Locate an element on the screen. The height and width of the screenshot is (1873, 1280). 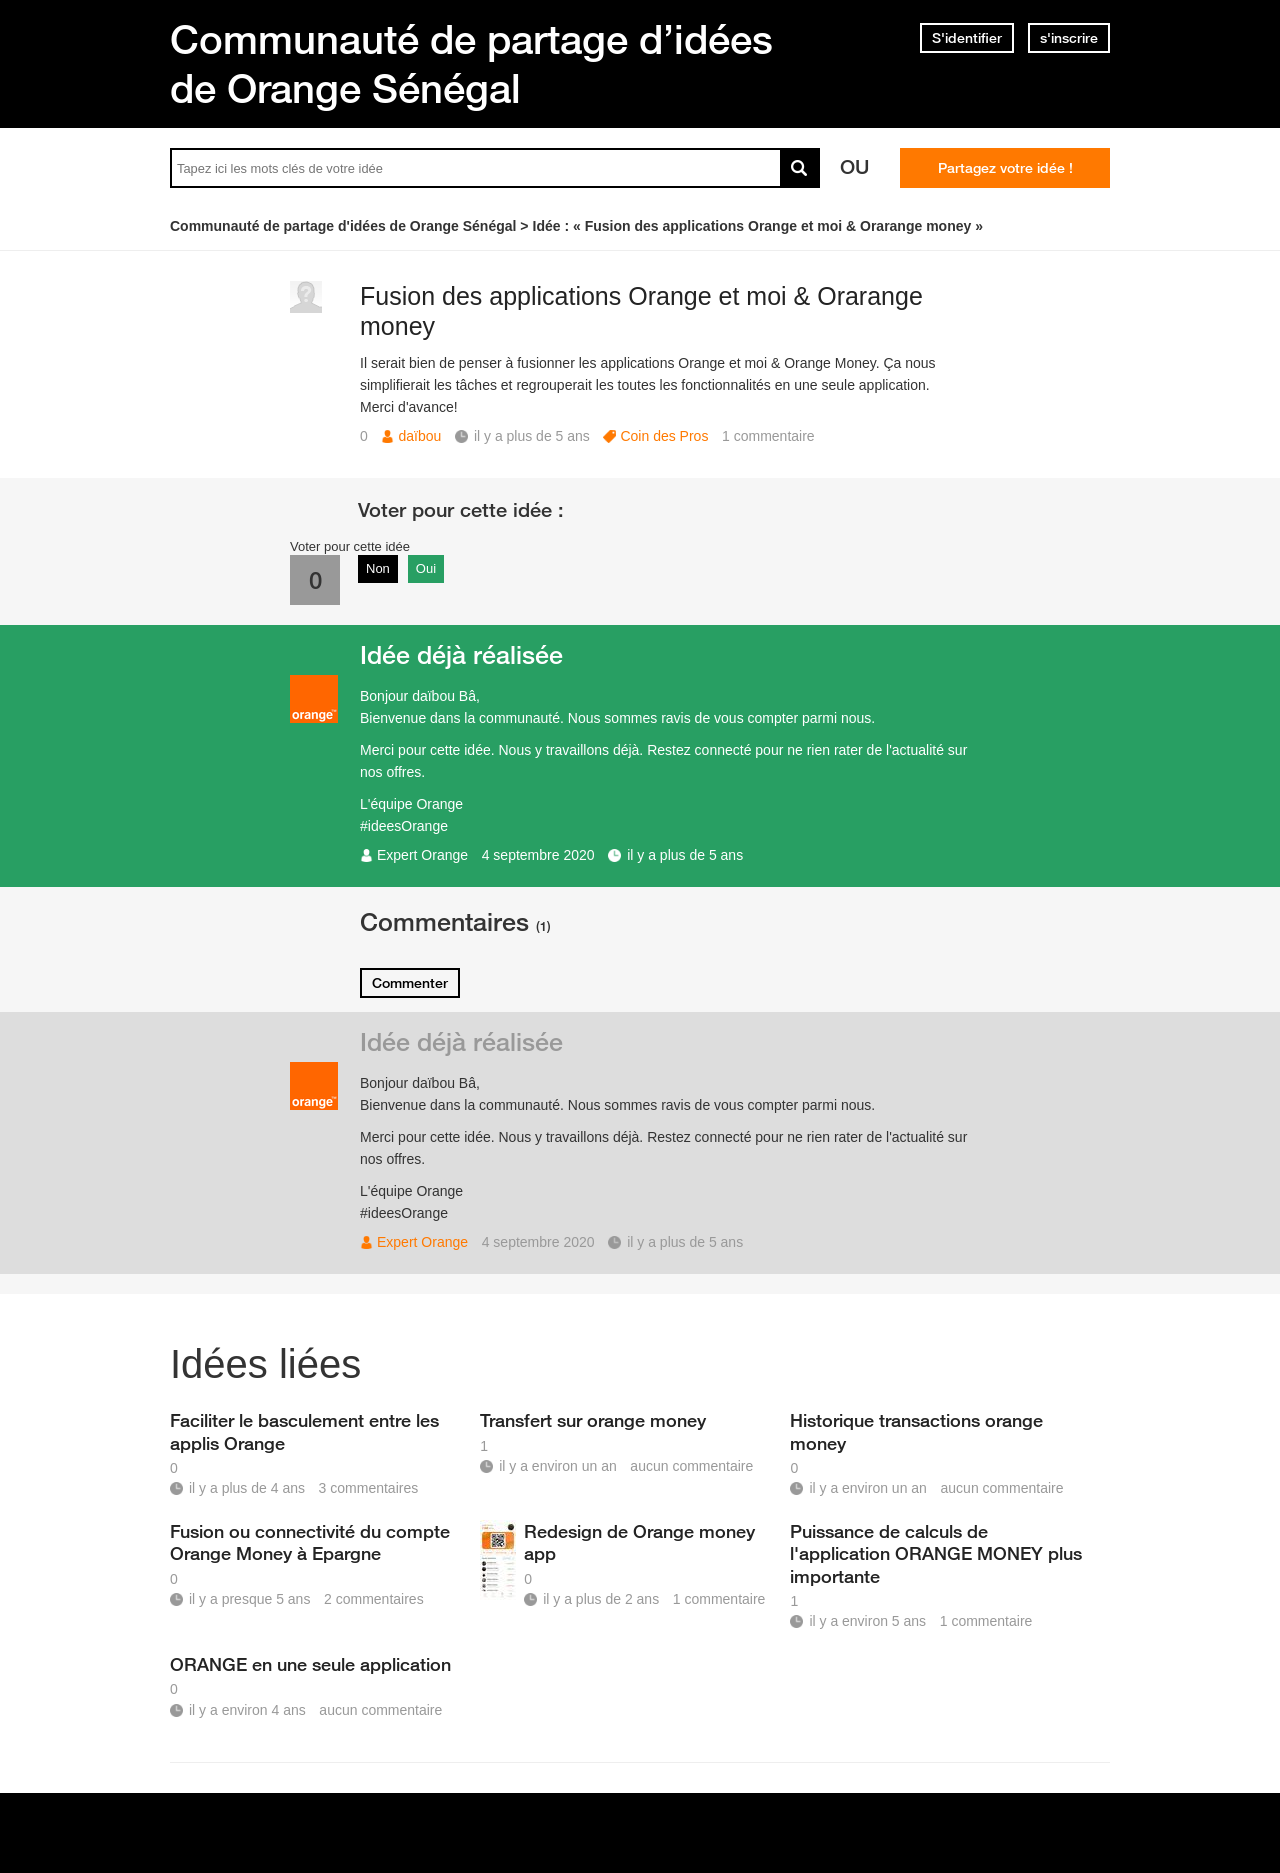
Communauté de partage d’idées de Orange Sénégal is located at coordinates (471, 63).